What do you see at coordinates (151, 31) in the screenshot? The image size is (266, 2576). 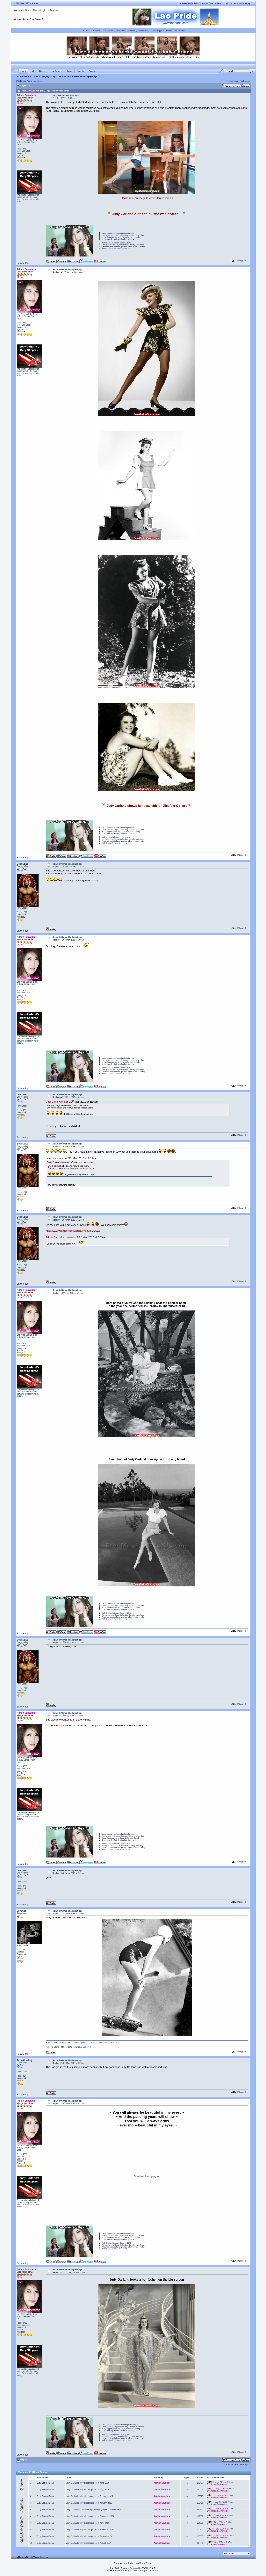 I see `Judy Garland's Ruby Slippers` at bounding box center [151, 31].